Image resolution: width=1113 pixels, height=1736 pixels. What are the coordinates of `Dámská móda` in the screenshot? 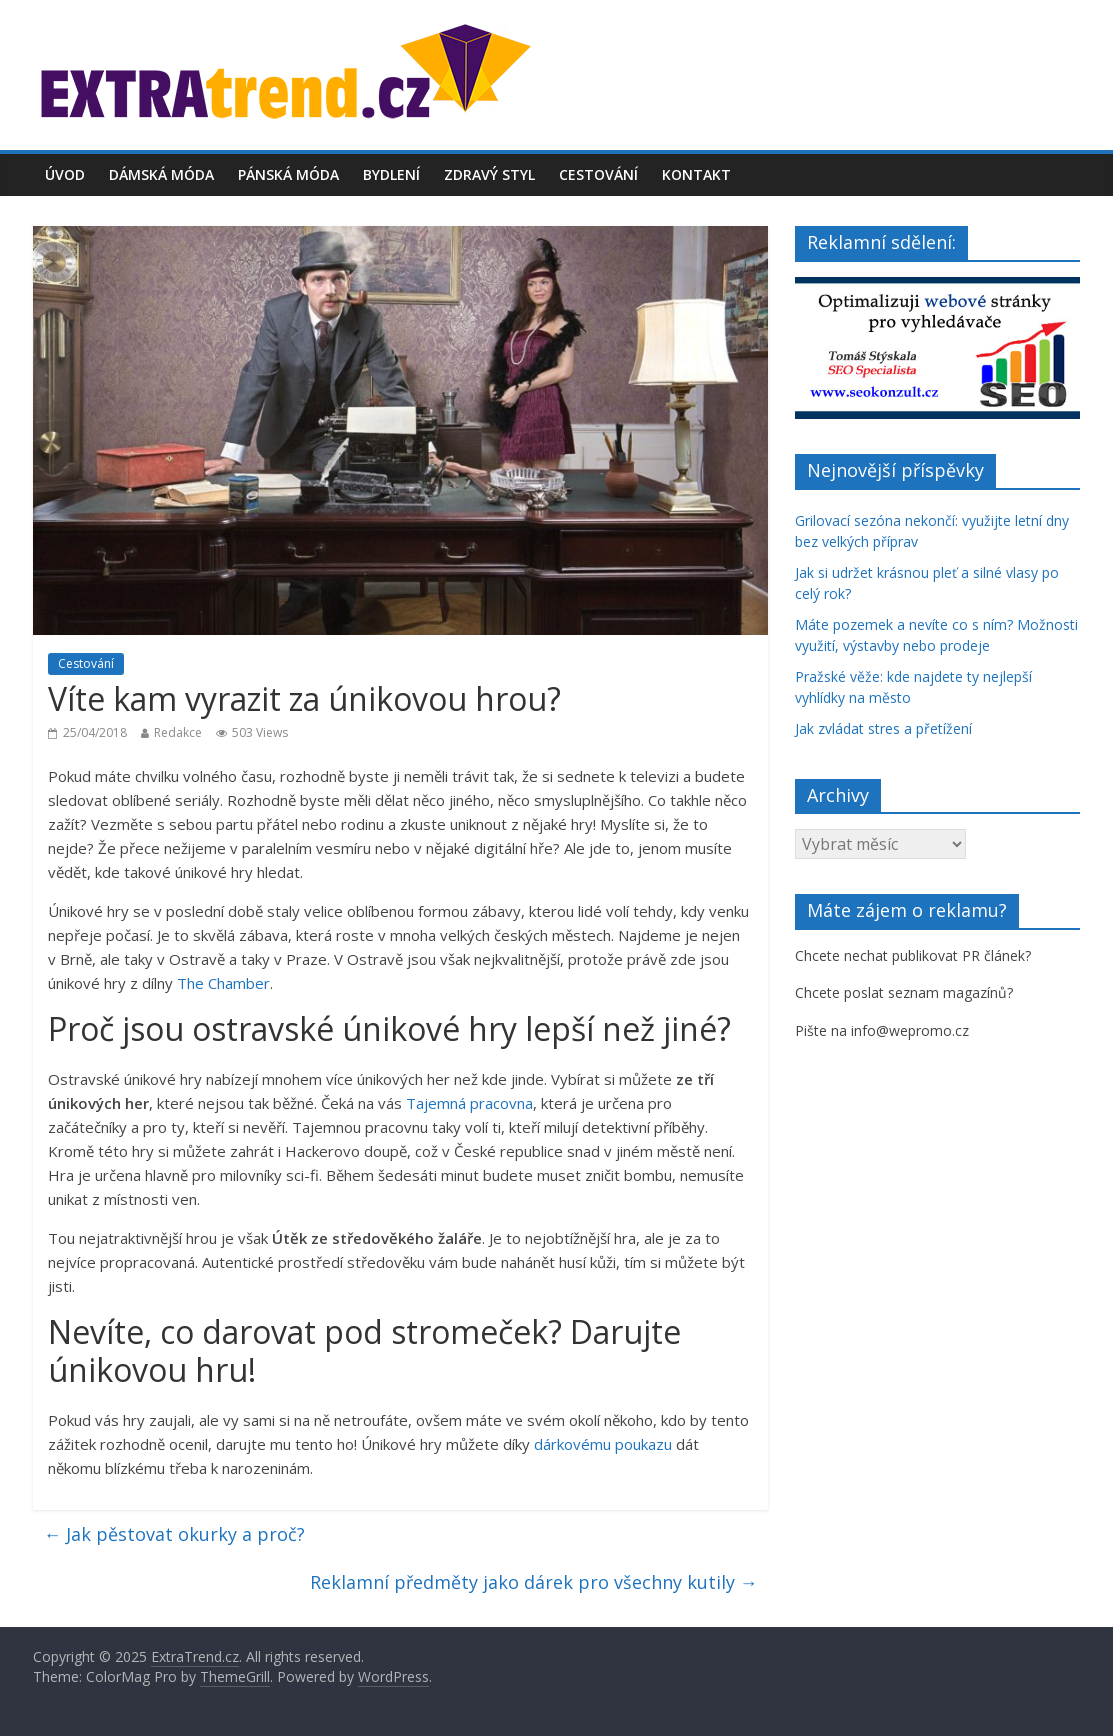 It's located at (161, 174).